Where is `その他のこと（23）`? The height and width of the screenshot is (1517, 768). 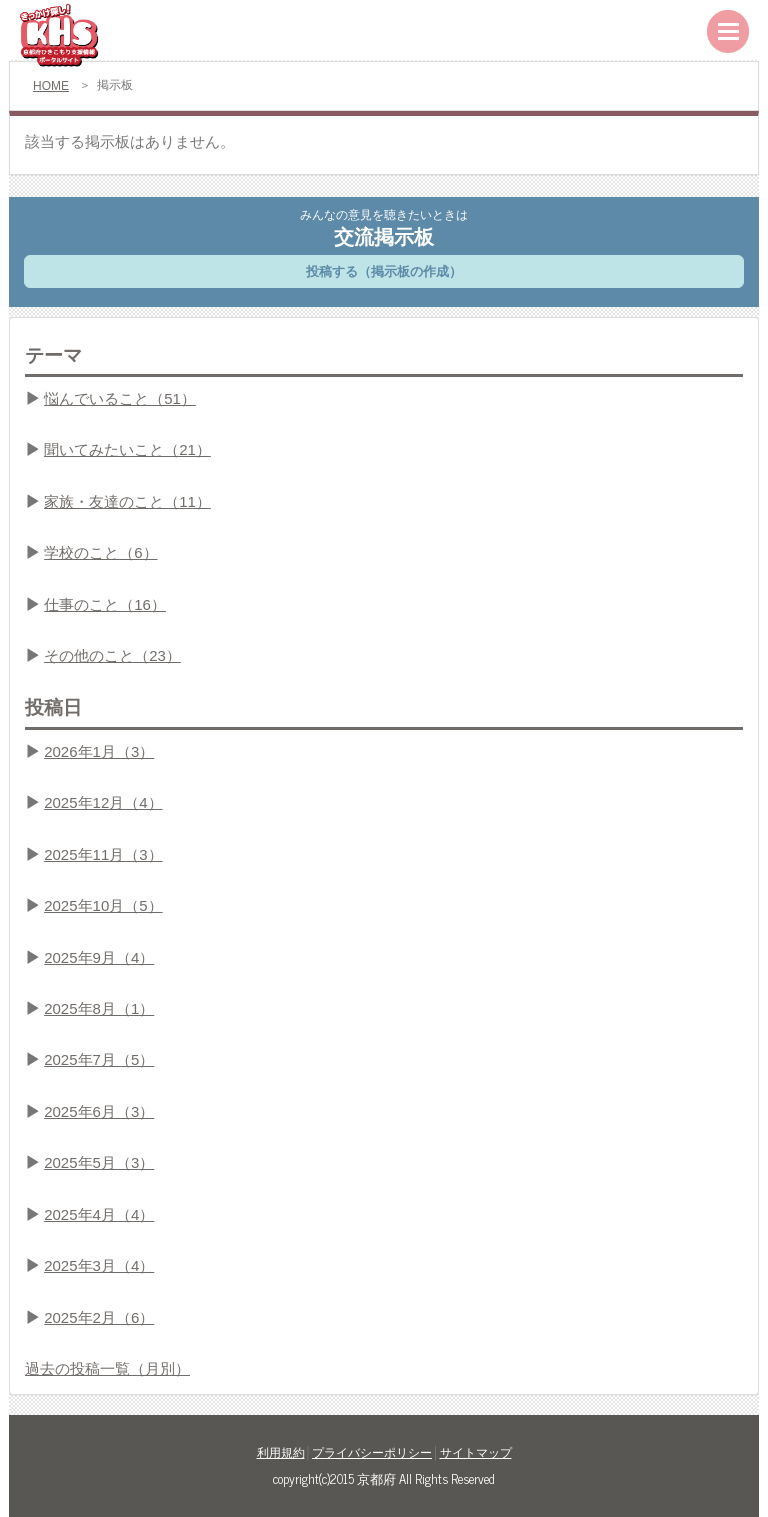 その他のこと（23） is located at coordinates (112, 655).